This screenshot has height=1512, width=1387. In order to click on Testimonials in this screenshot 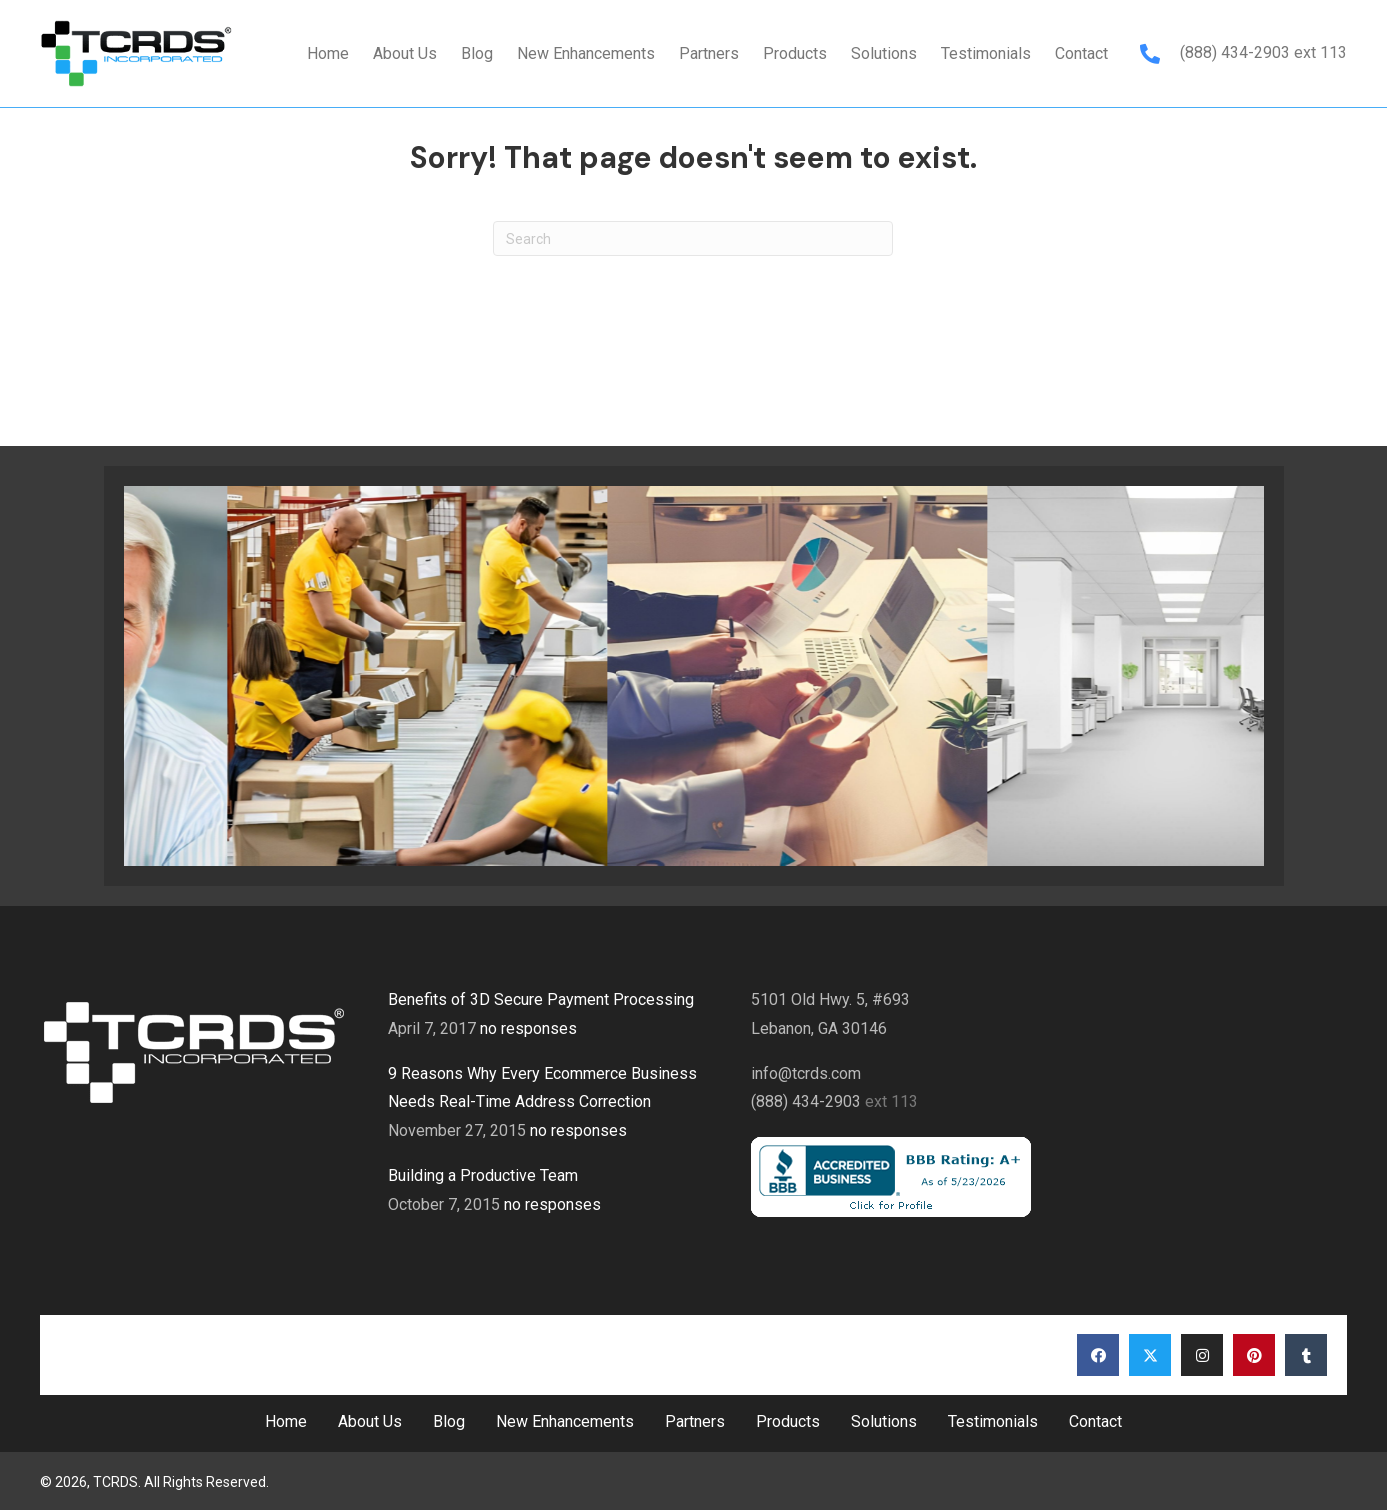, I will do `click(993, 1421)`.